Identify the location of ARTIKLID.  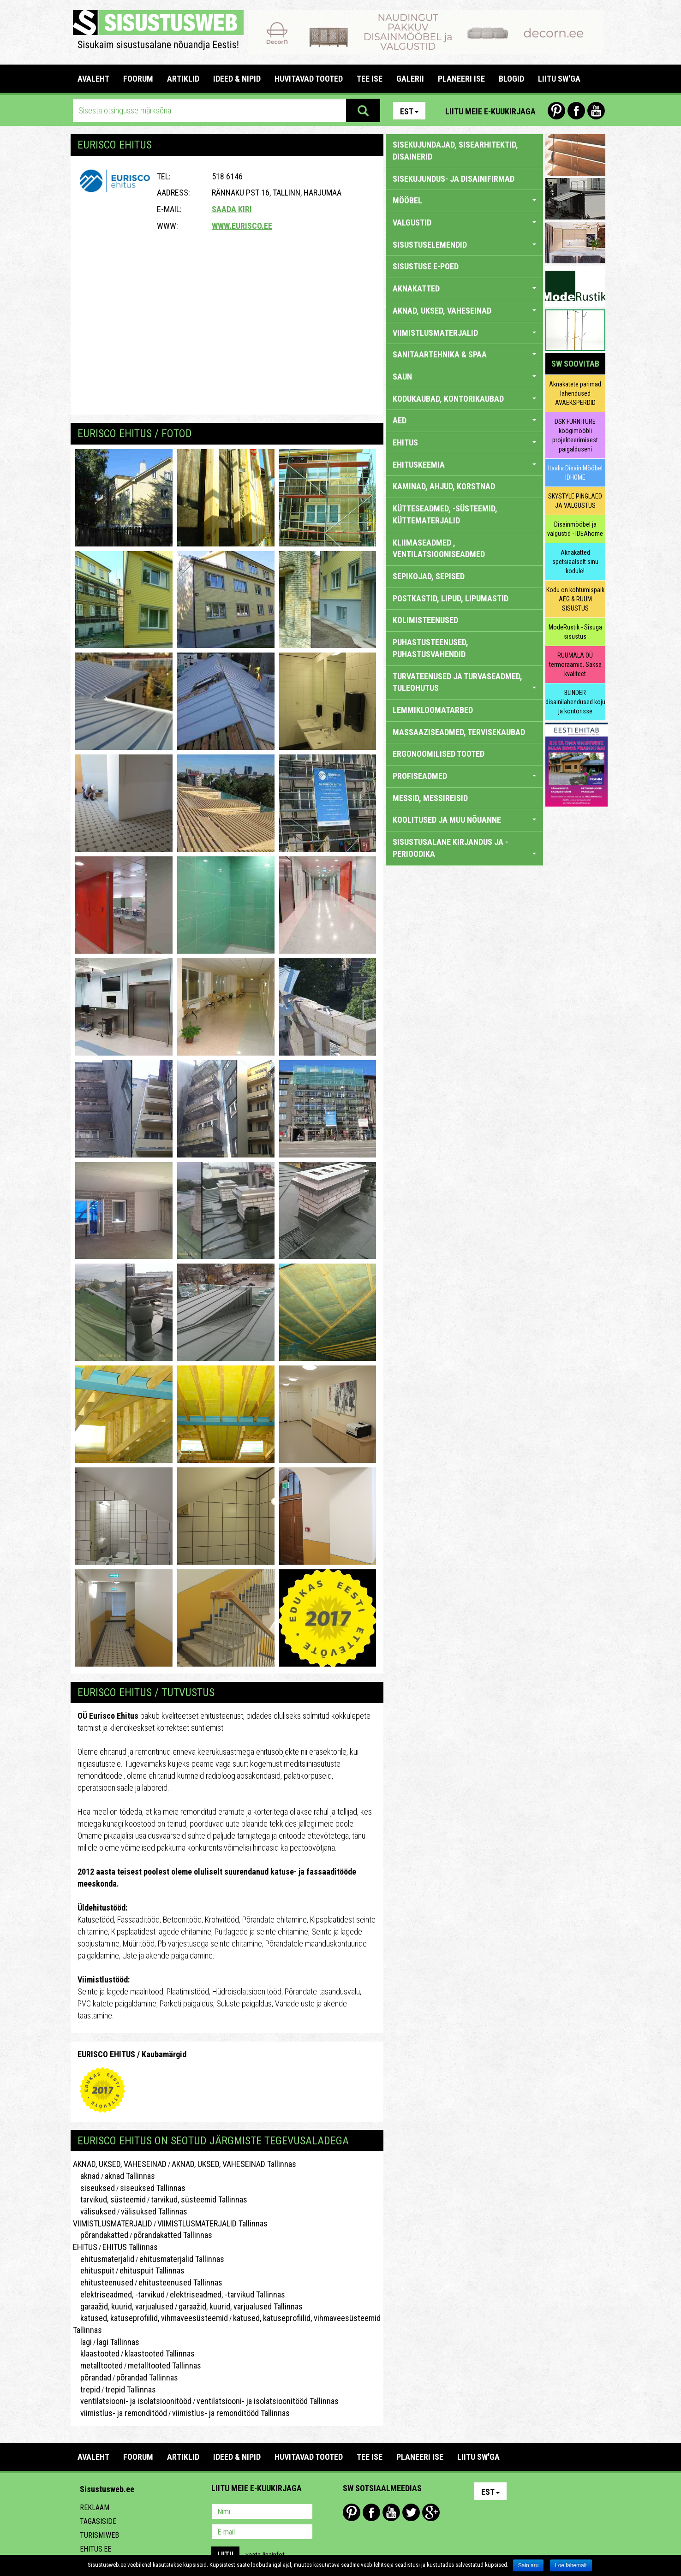
(183, 78).